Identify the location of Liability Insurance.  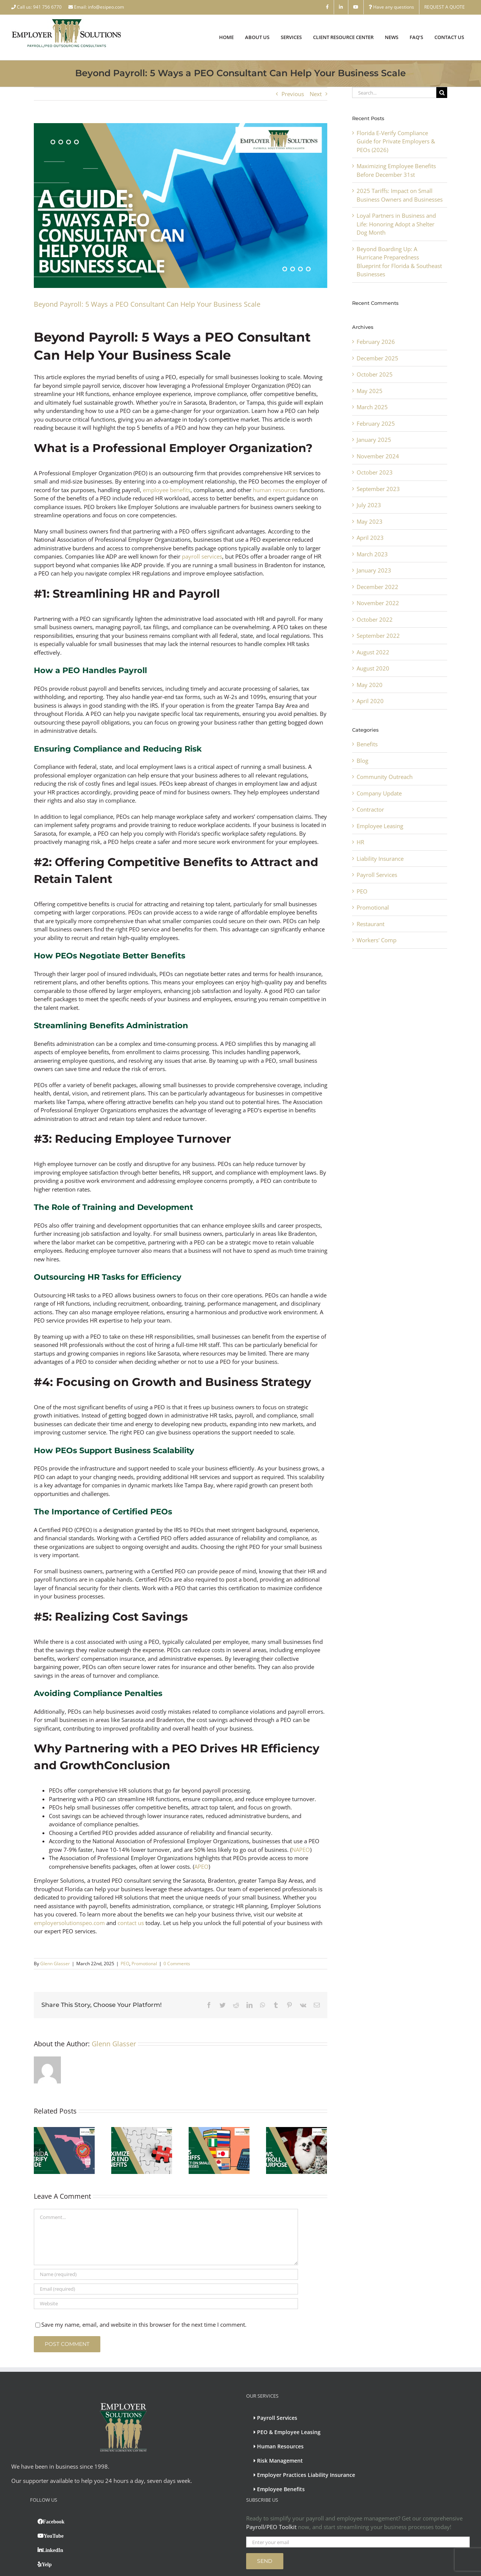
(380, 858).